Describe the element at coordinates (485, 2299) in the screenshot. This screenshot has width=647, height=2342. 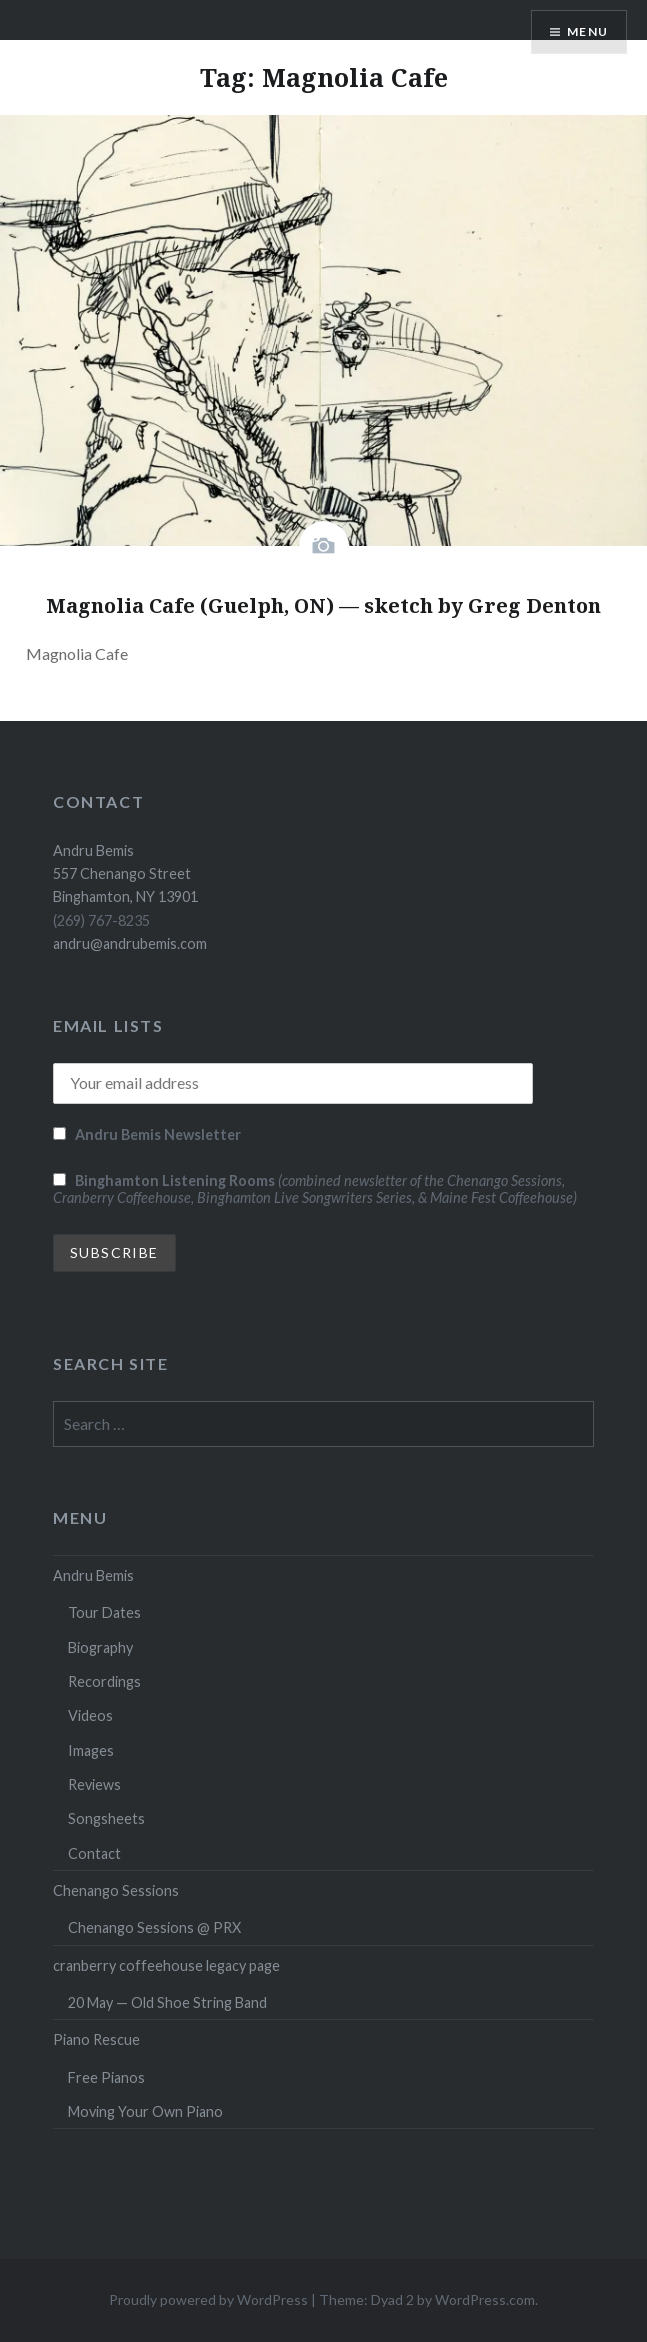
I see `WordPress.com` at that location.